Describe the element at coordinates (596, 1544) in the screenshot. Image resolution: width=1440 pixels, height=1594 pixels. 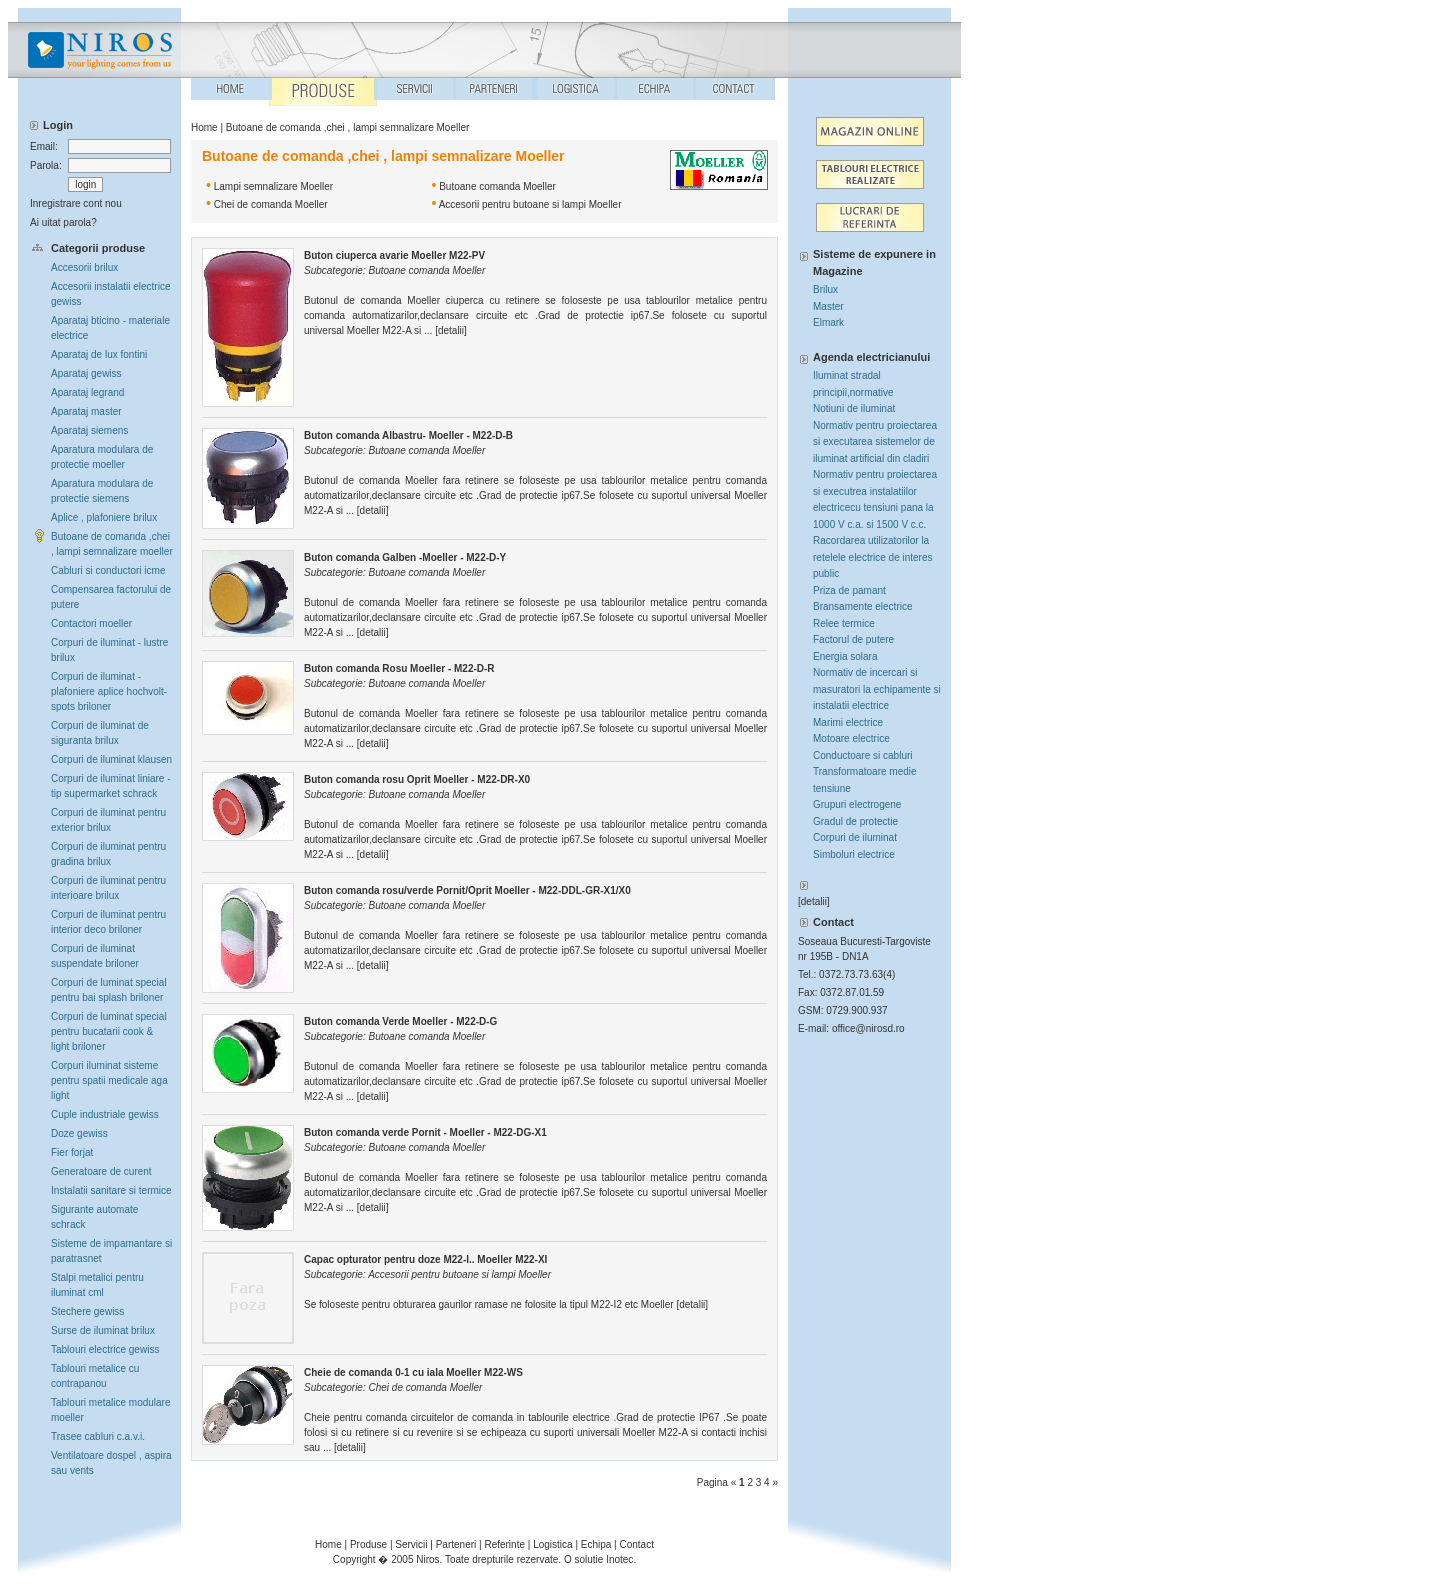
I see `Echipa` at that location.